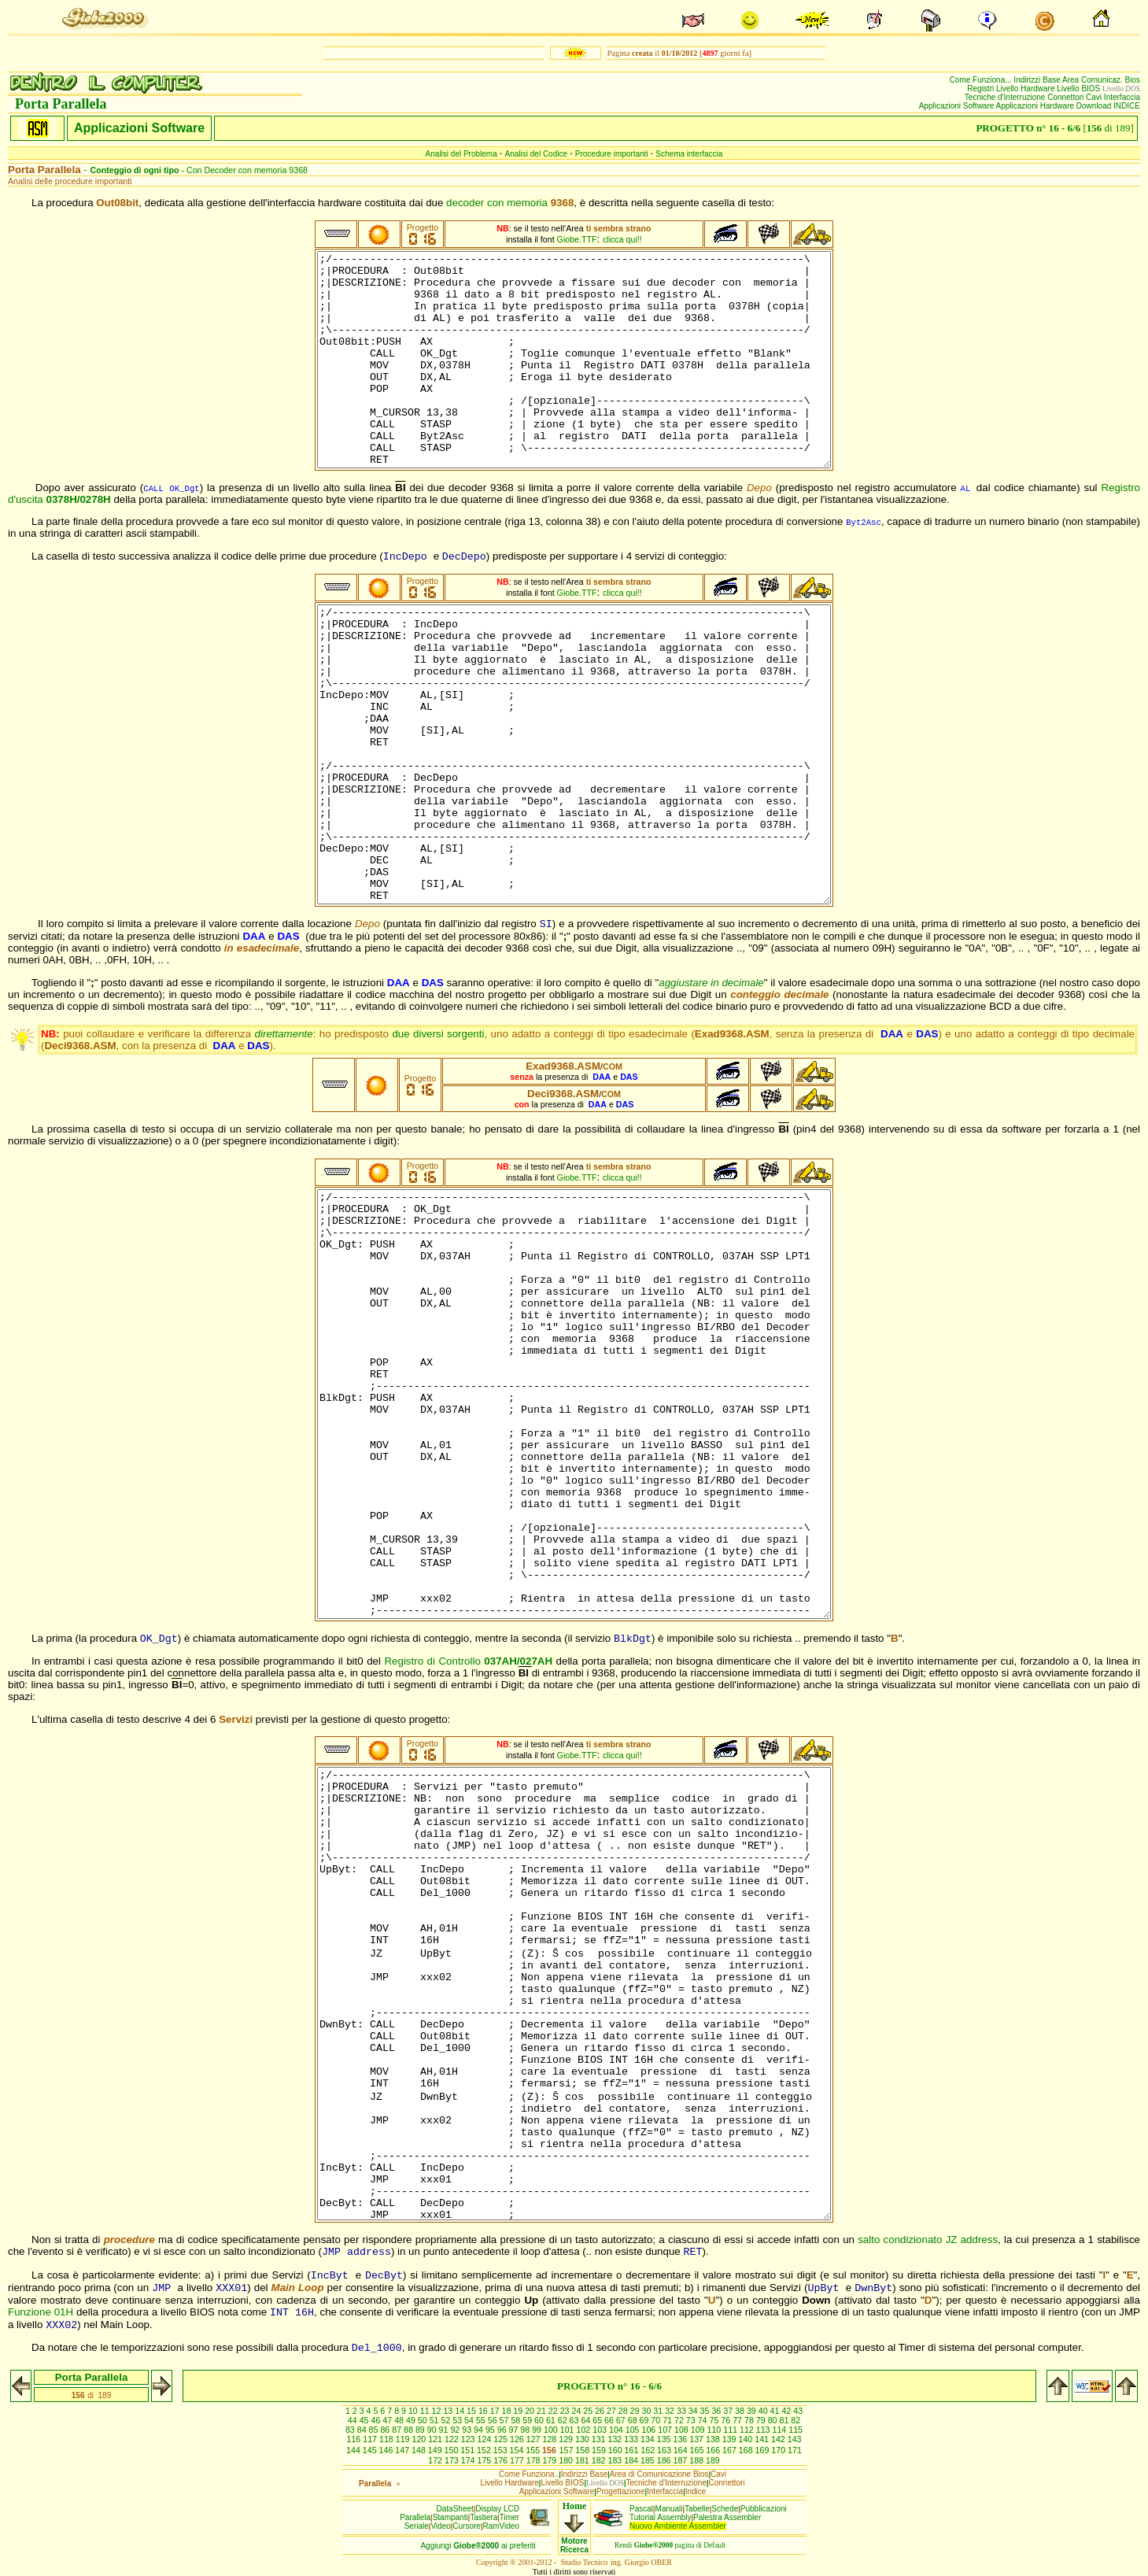 This screenshot has width=1148, height=2576. I want to click on 178, so click(534, 2460).